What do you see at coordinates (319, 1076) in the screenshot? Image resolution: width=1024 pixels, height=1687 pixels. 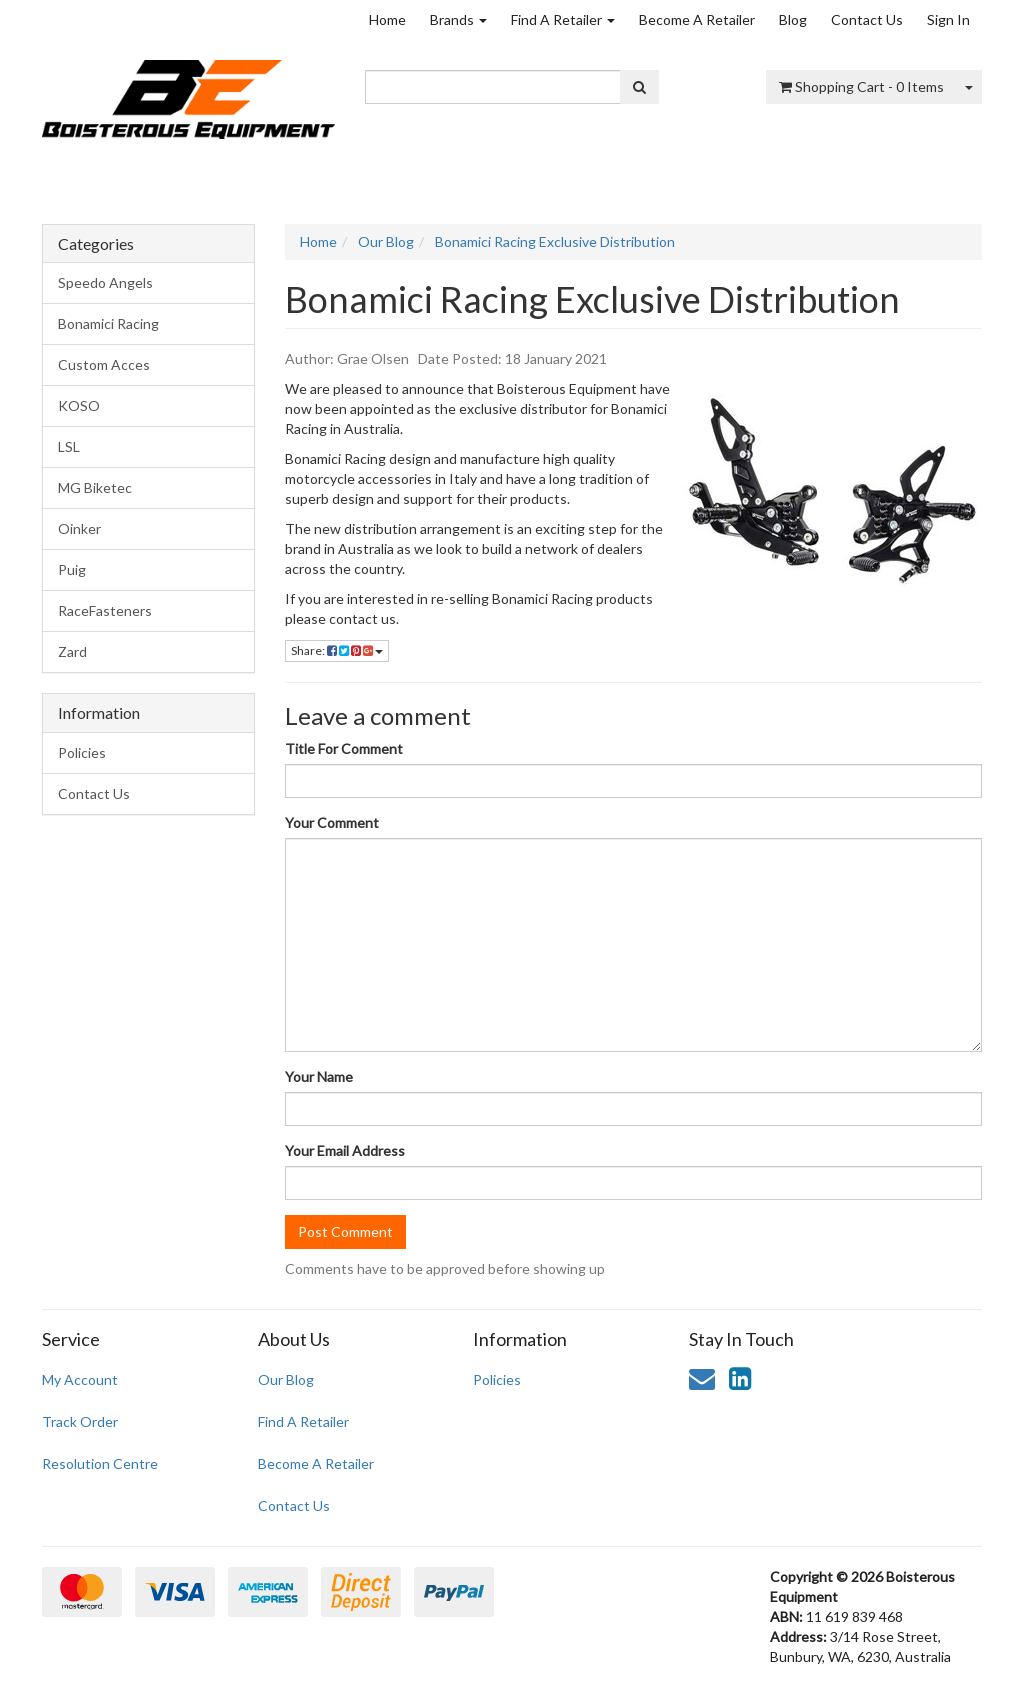 I see `Your Name` at bounding box center [319, 1076].